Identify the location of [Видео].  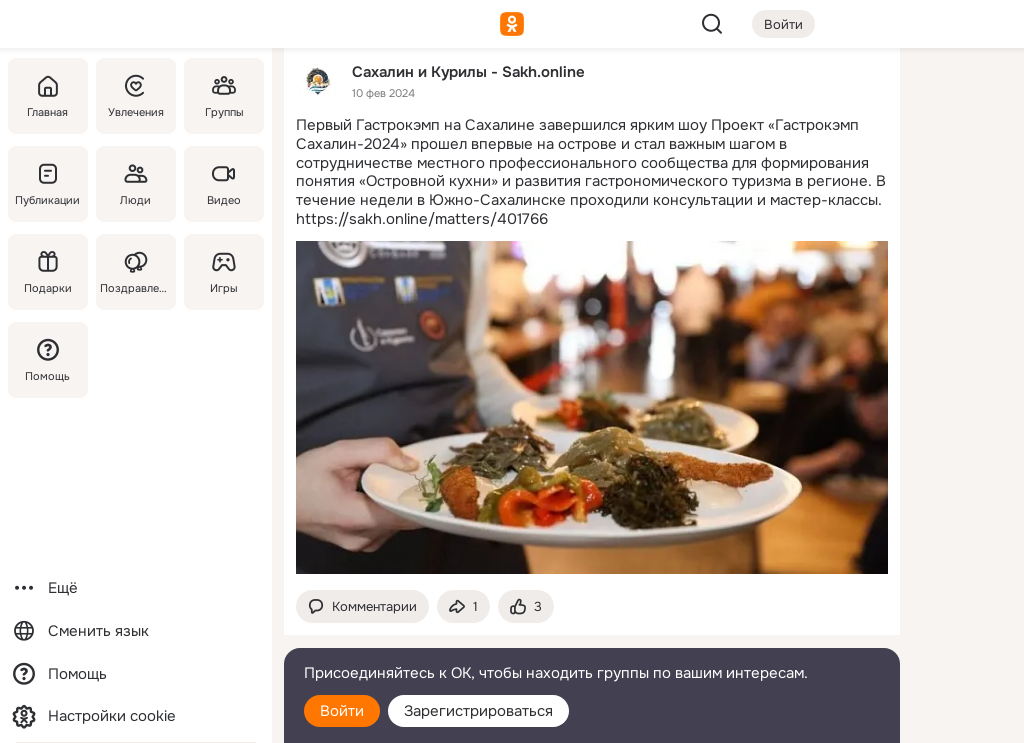
(224, 184).